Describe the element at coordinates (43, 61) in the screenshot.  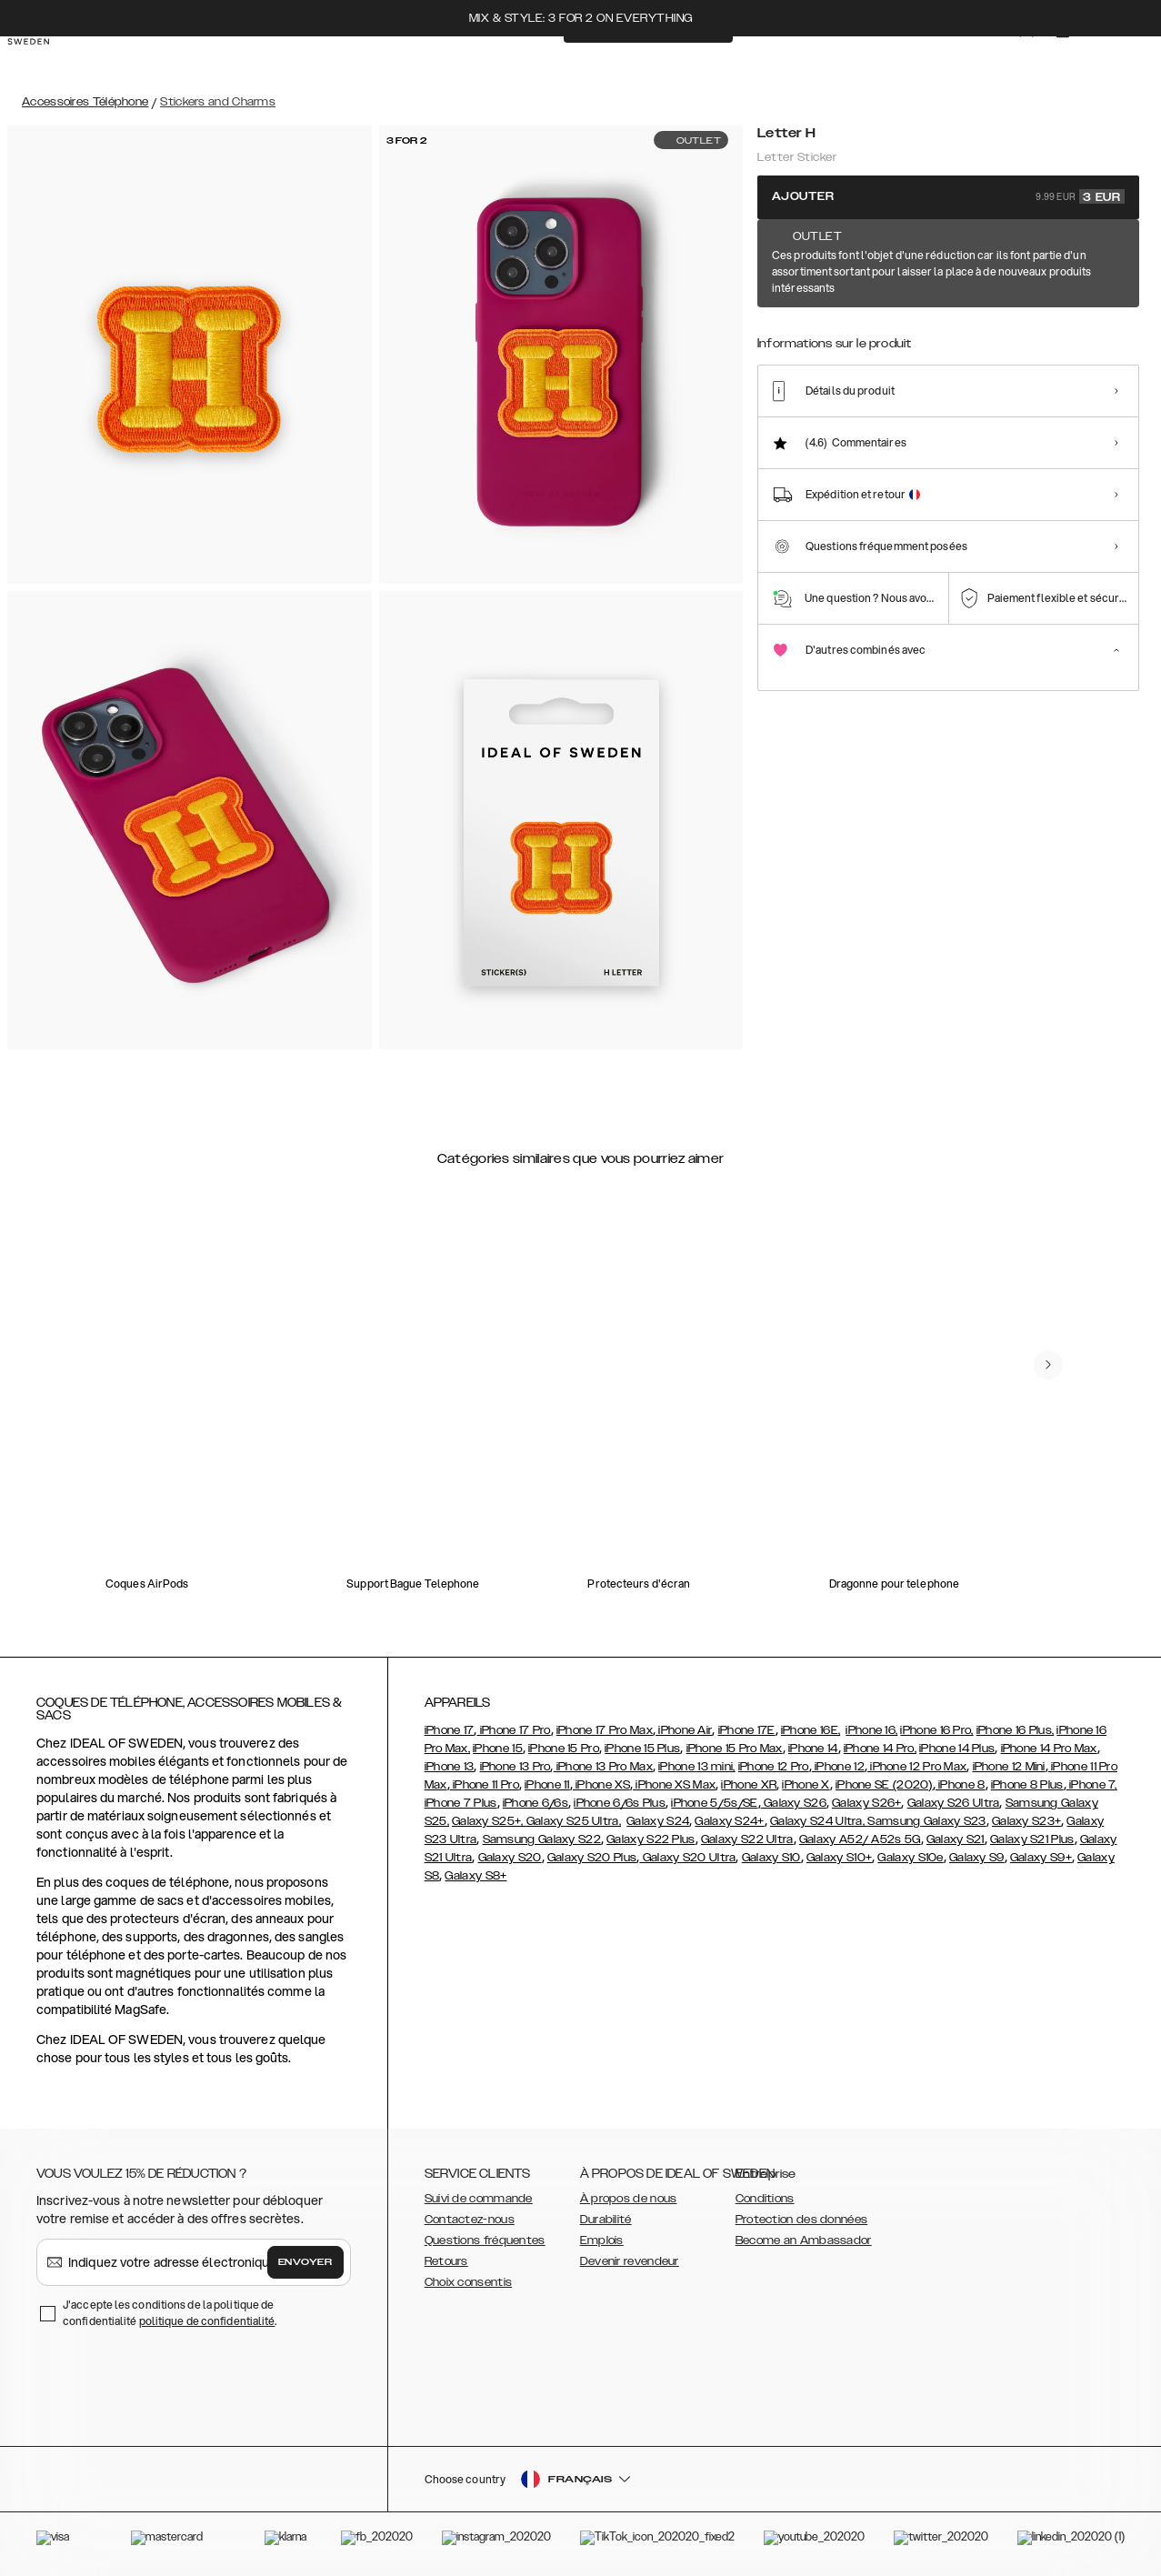
I see `[Go to start page]` at that location.